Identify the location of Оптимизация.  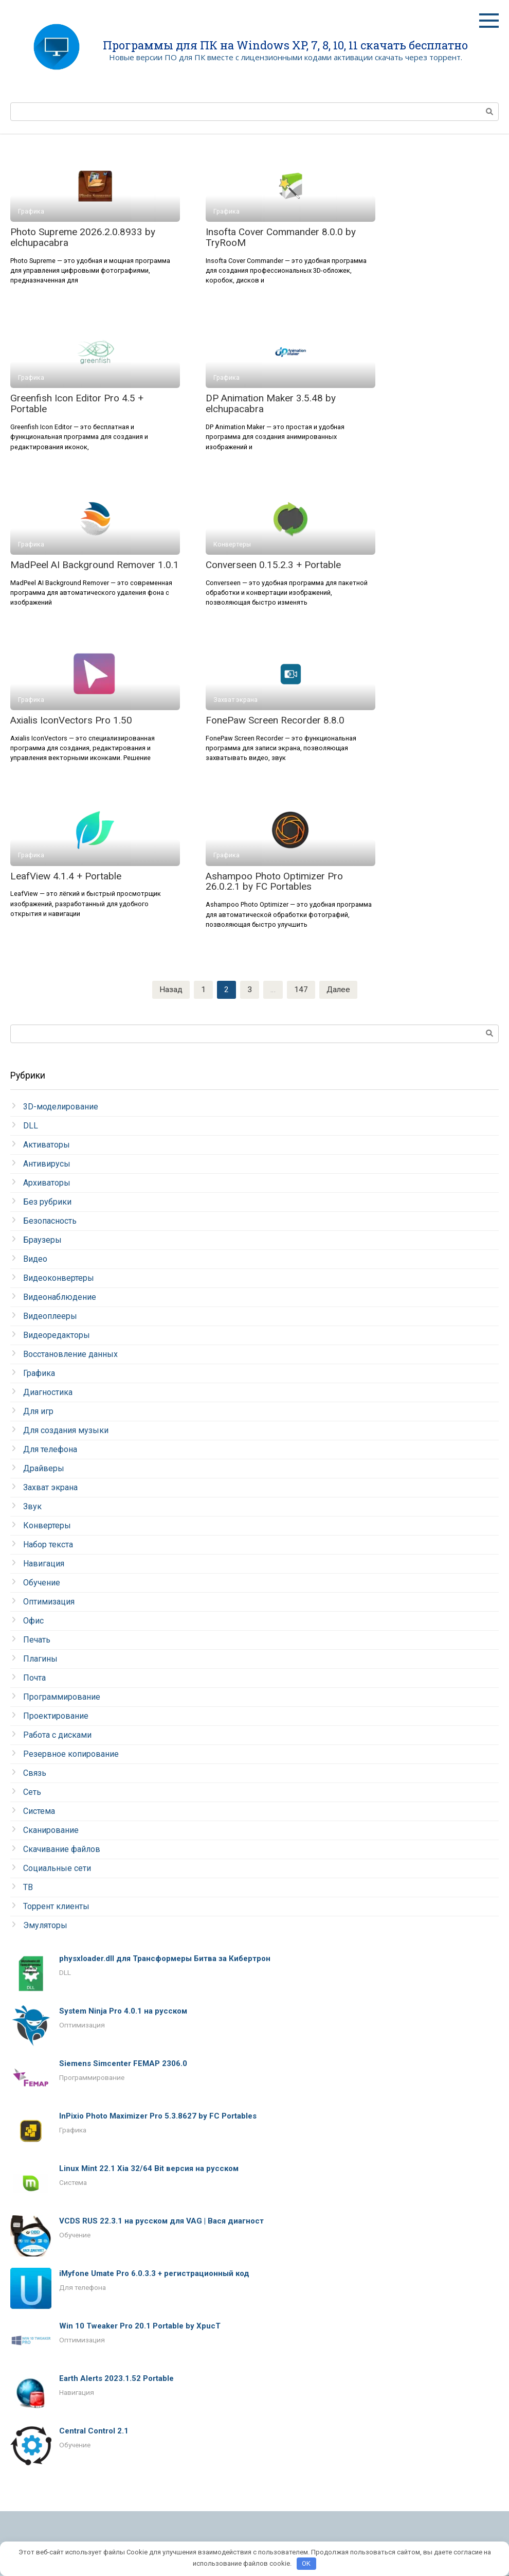
(49, 1602).